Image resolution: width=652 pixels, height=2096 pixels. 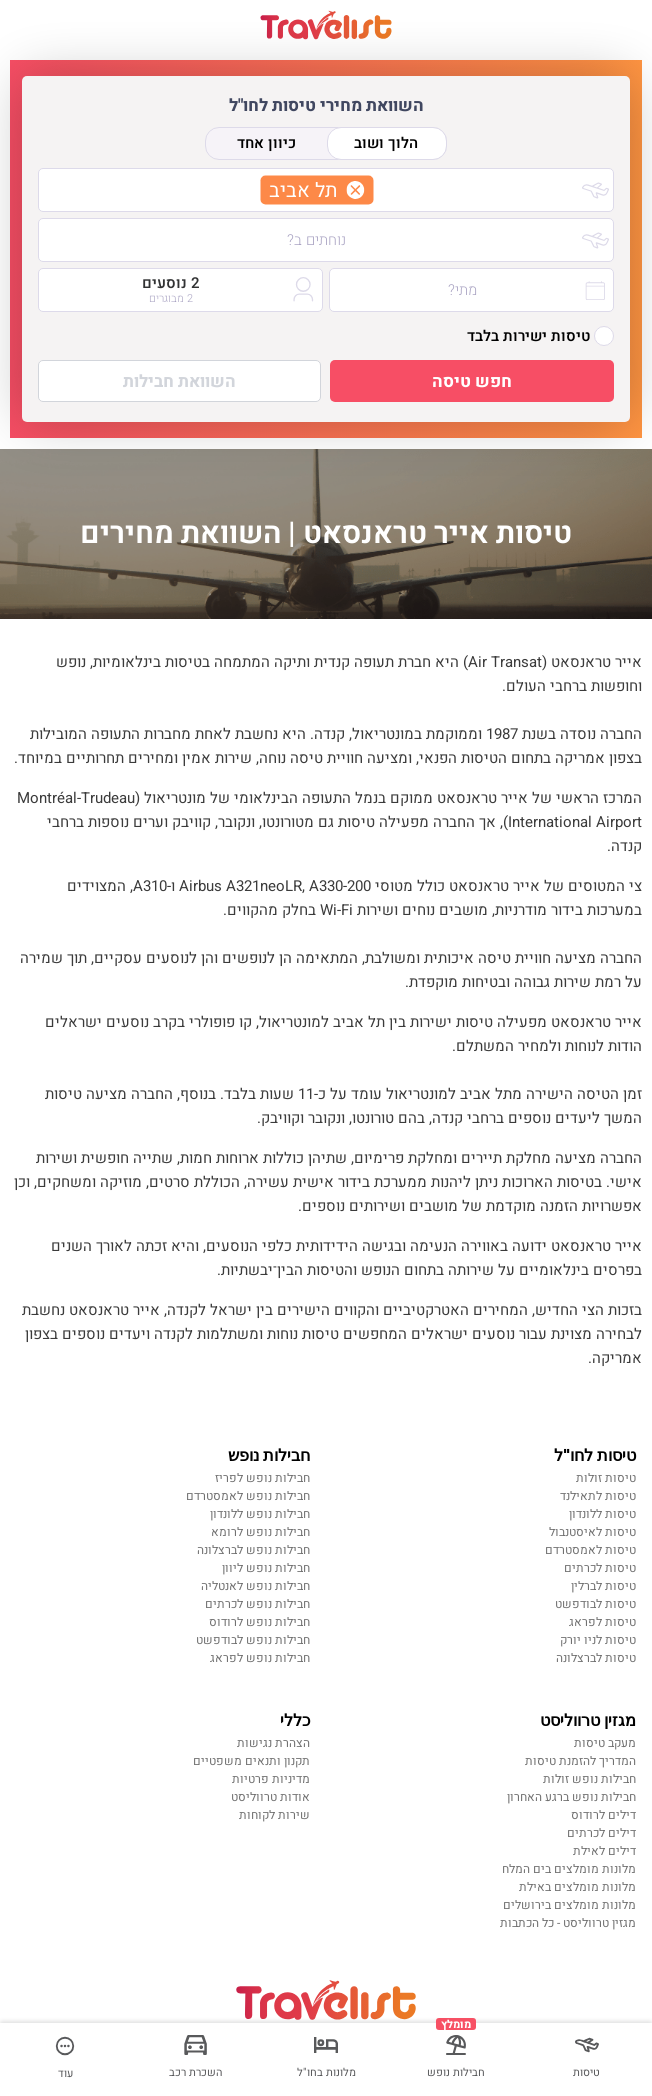 What do you see at coordinates (472, 381) in the screenshot?
I see `חפש טיסה` at bounding box center [472, 381].